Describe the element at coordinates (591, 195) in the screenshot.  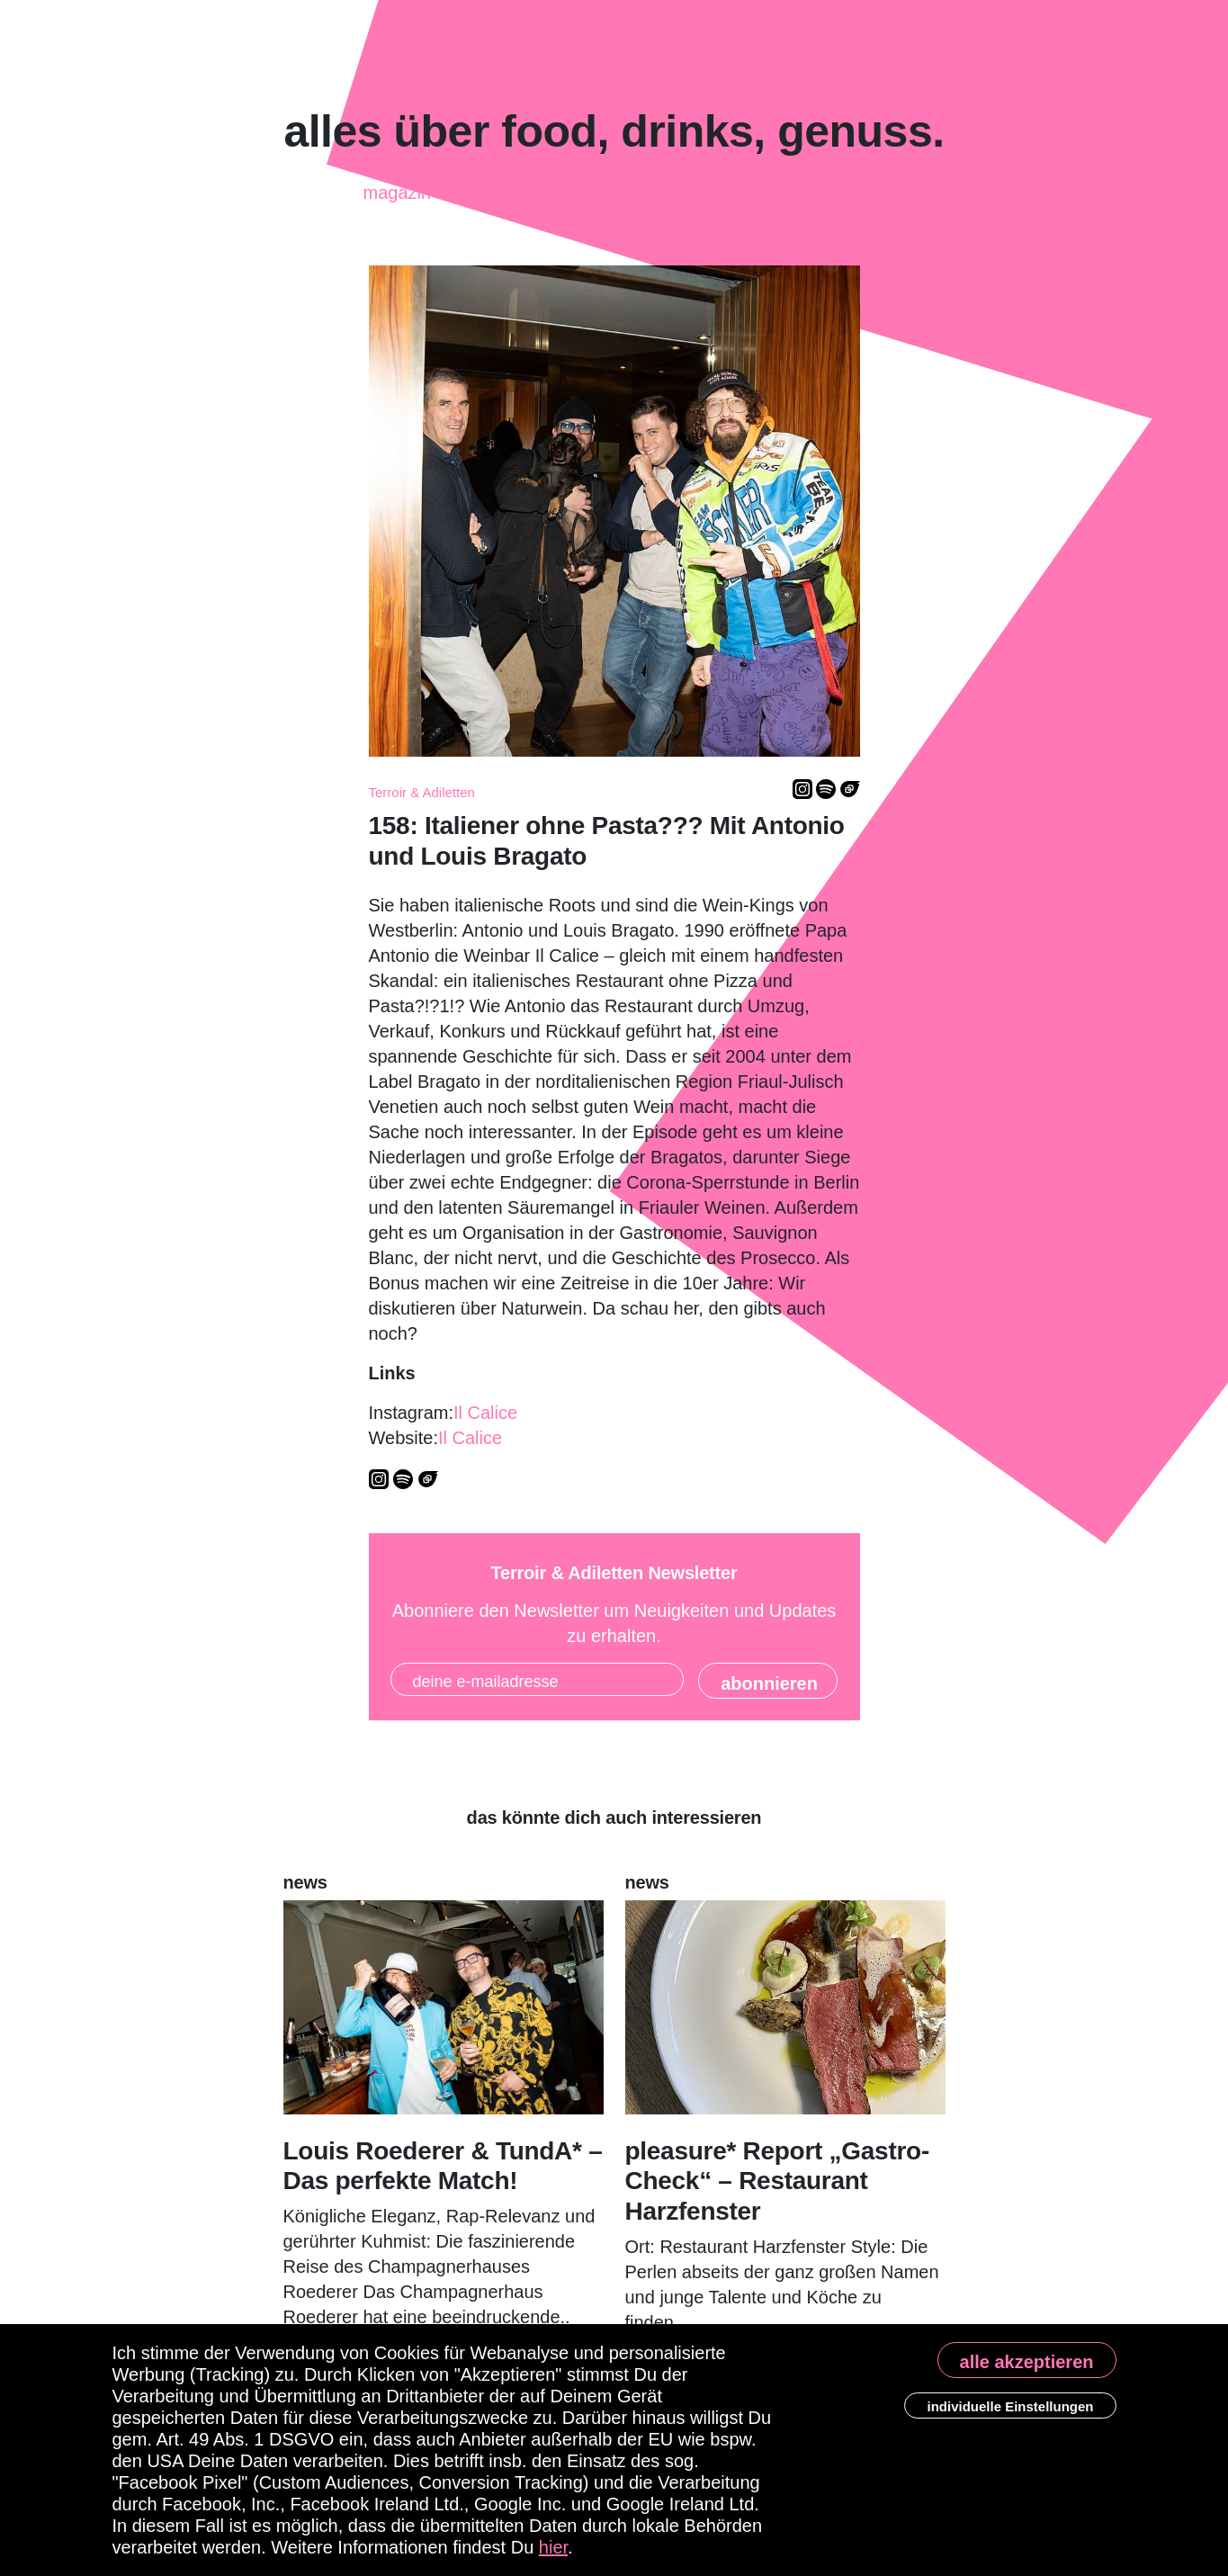
I see `News` at that location.